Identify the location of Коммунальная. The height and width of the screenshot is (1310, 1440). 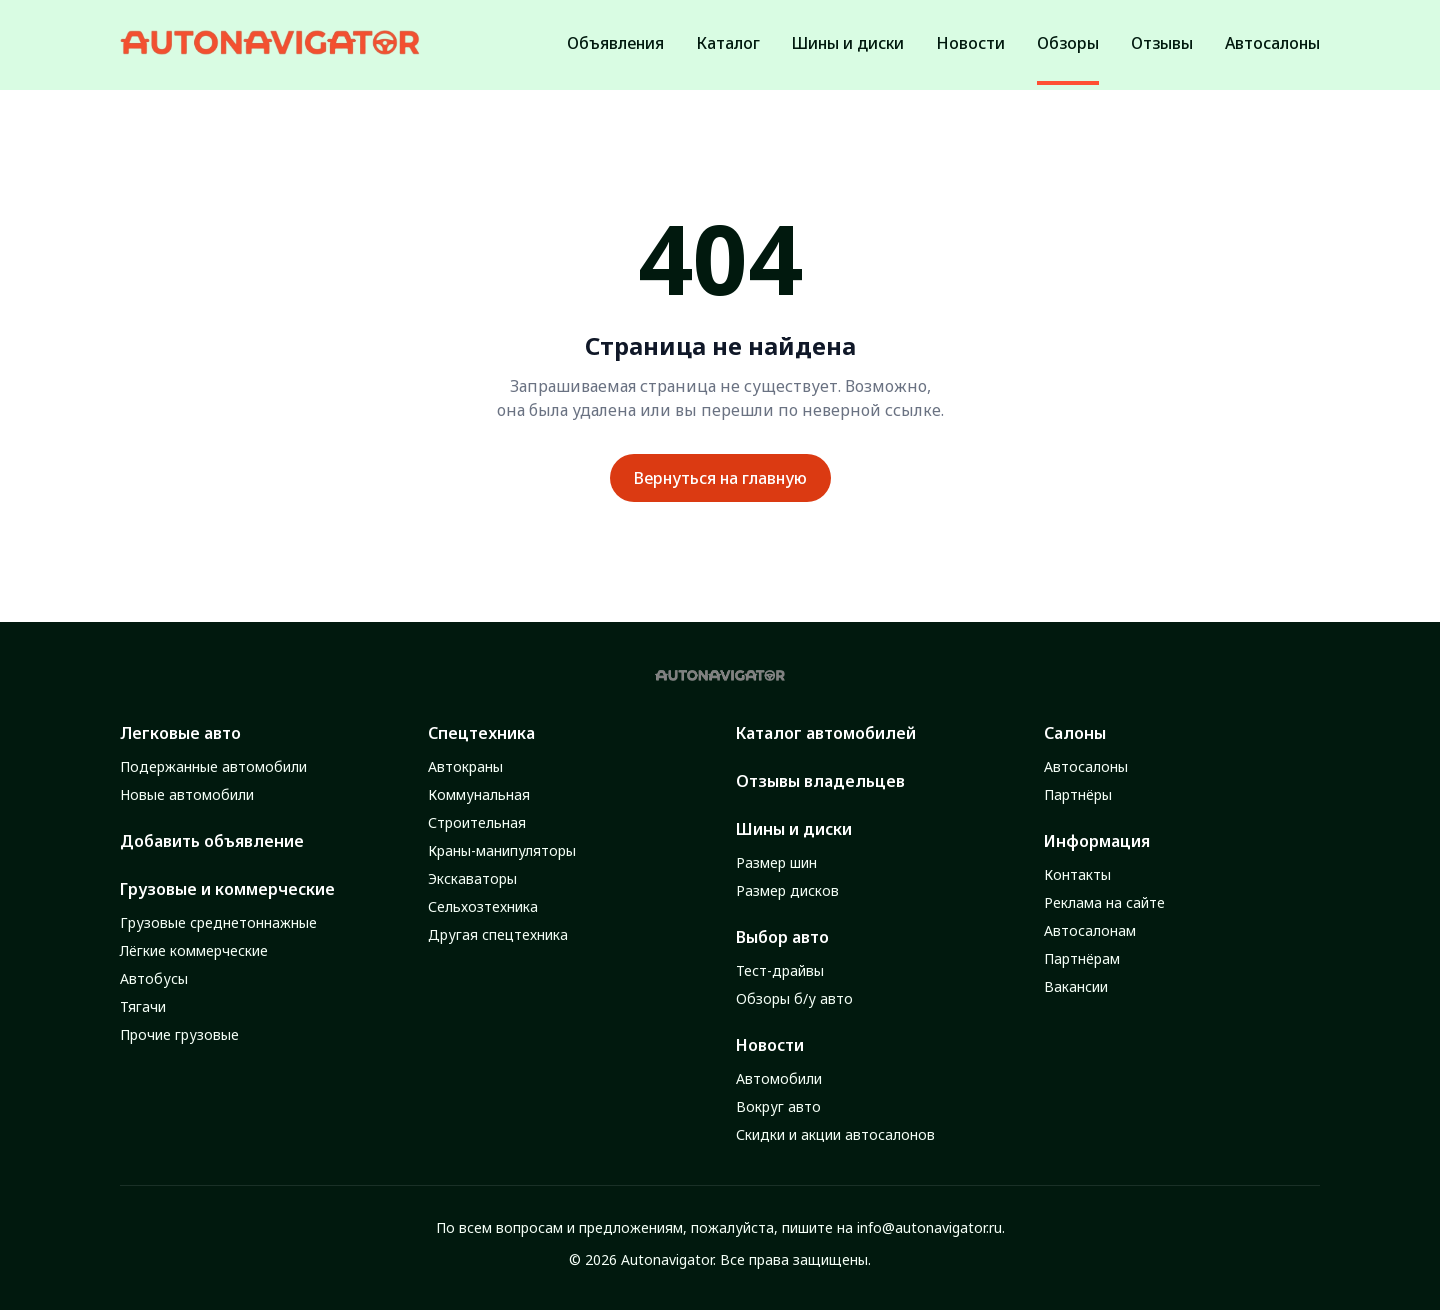
(479, 794).